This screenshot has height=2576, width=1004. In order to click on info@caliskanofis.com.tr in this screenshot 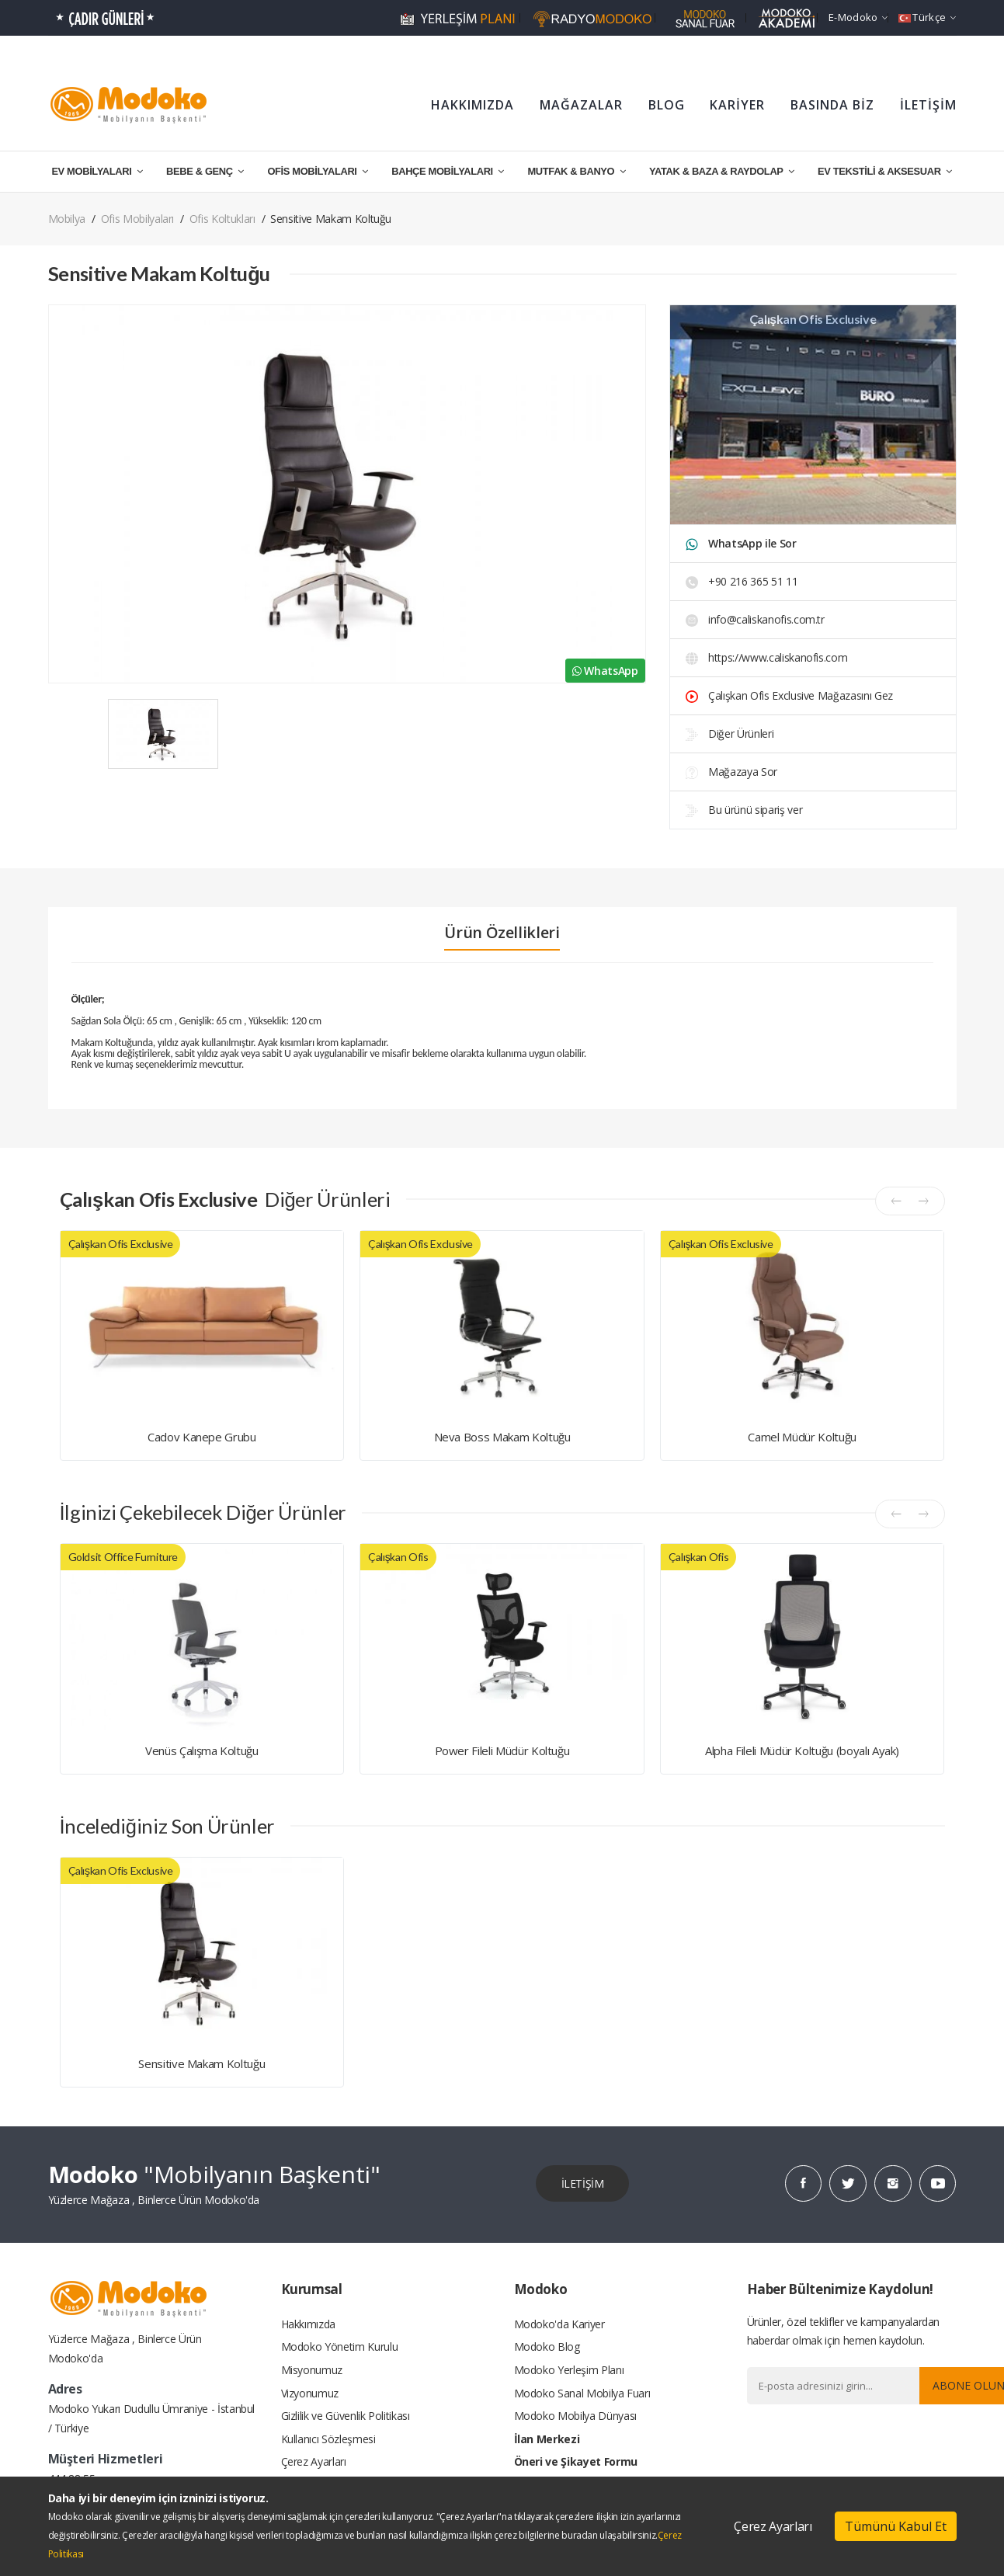, I will do `click(755, 619)`.